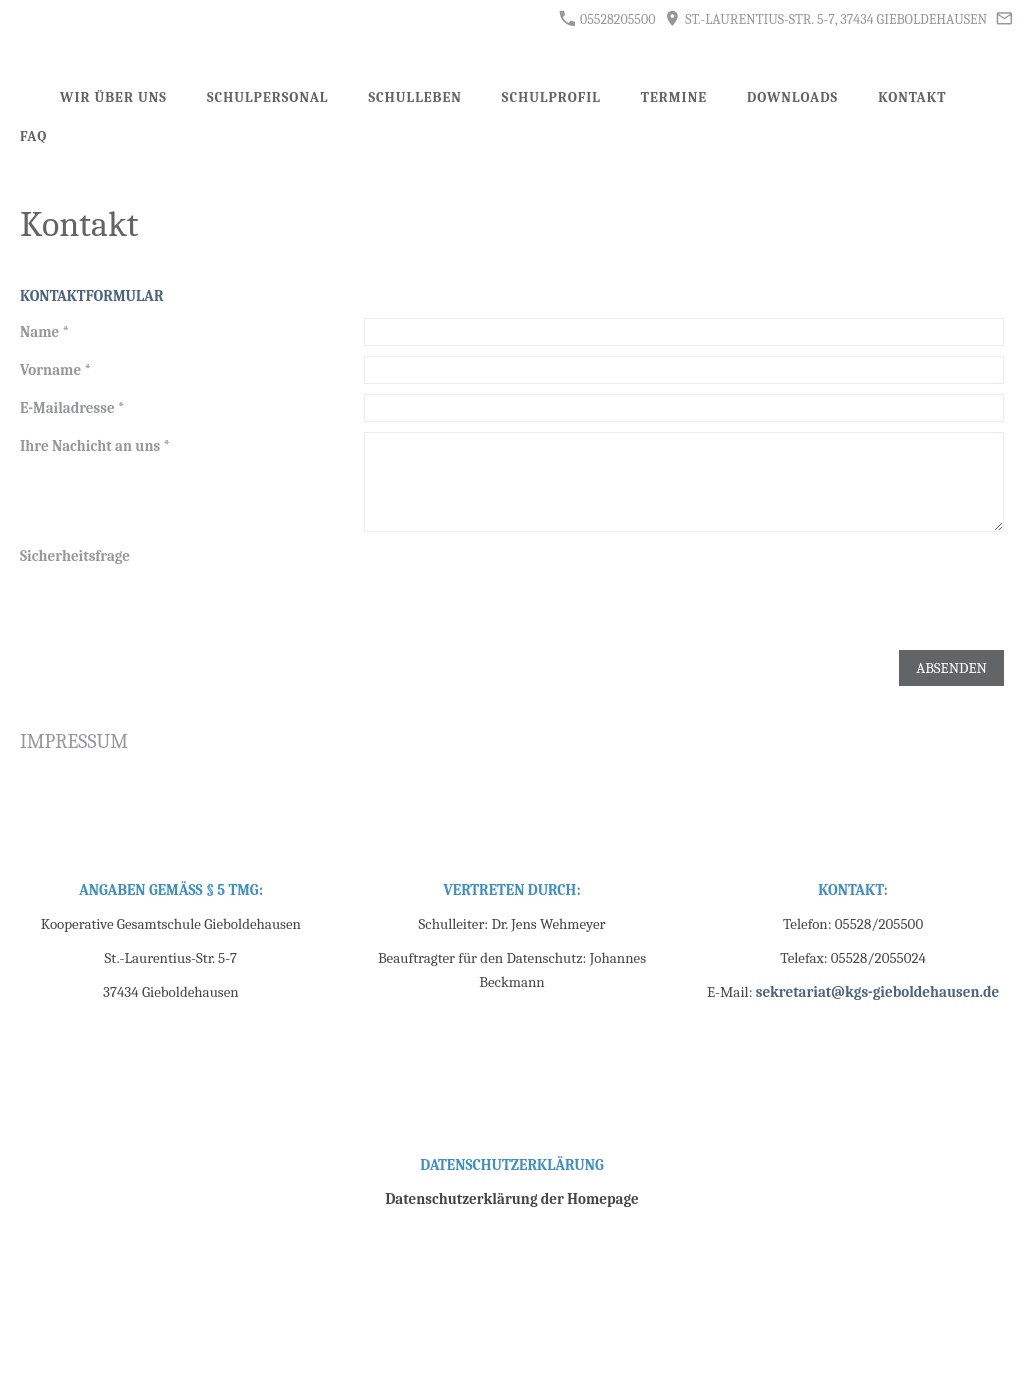 The image size is (1024, 1381). What do you see at coordinates (55, 370) in the screenshot?
I see `Vorname *` at bounding box center [55, 370].